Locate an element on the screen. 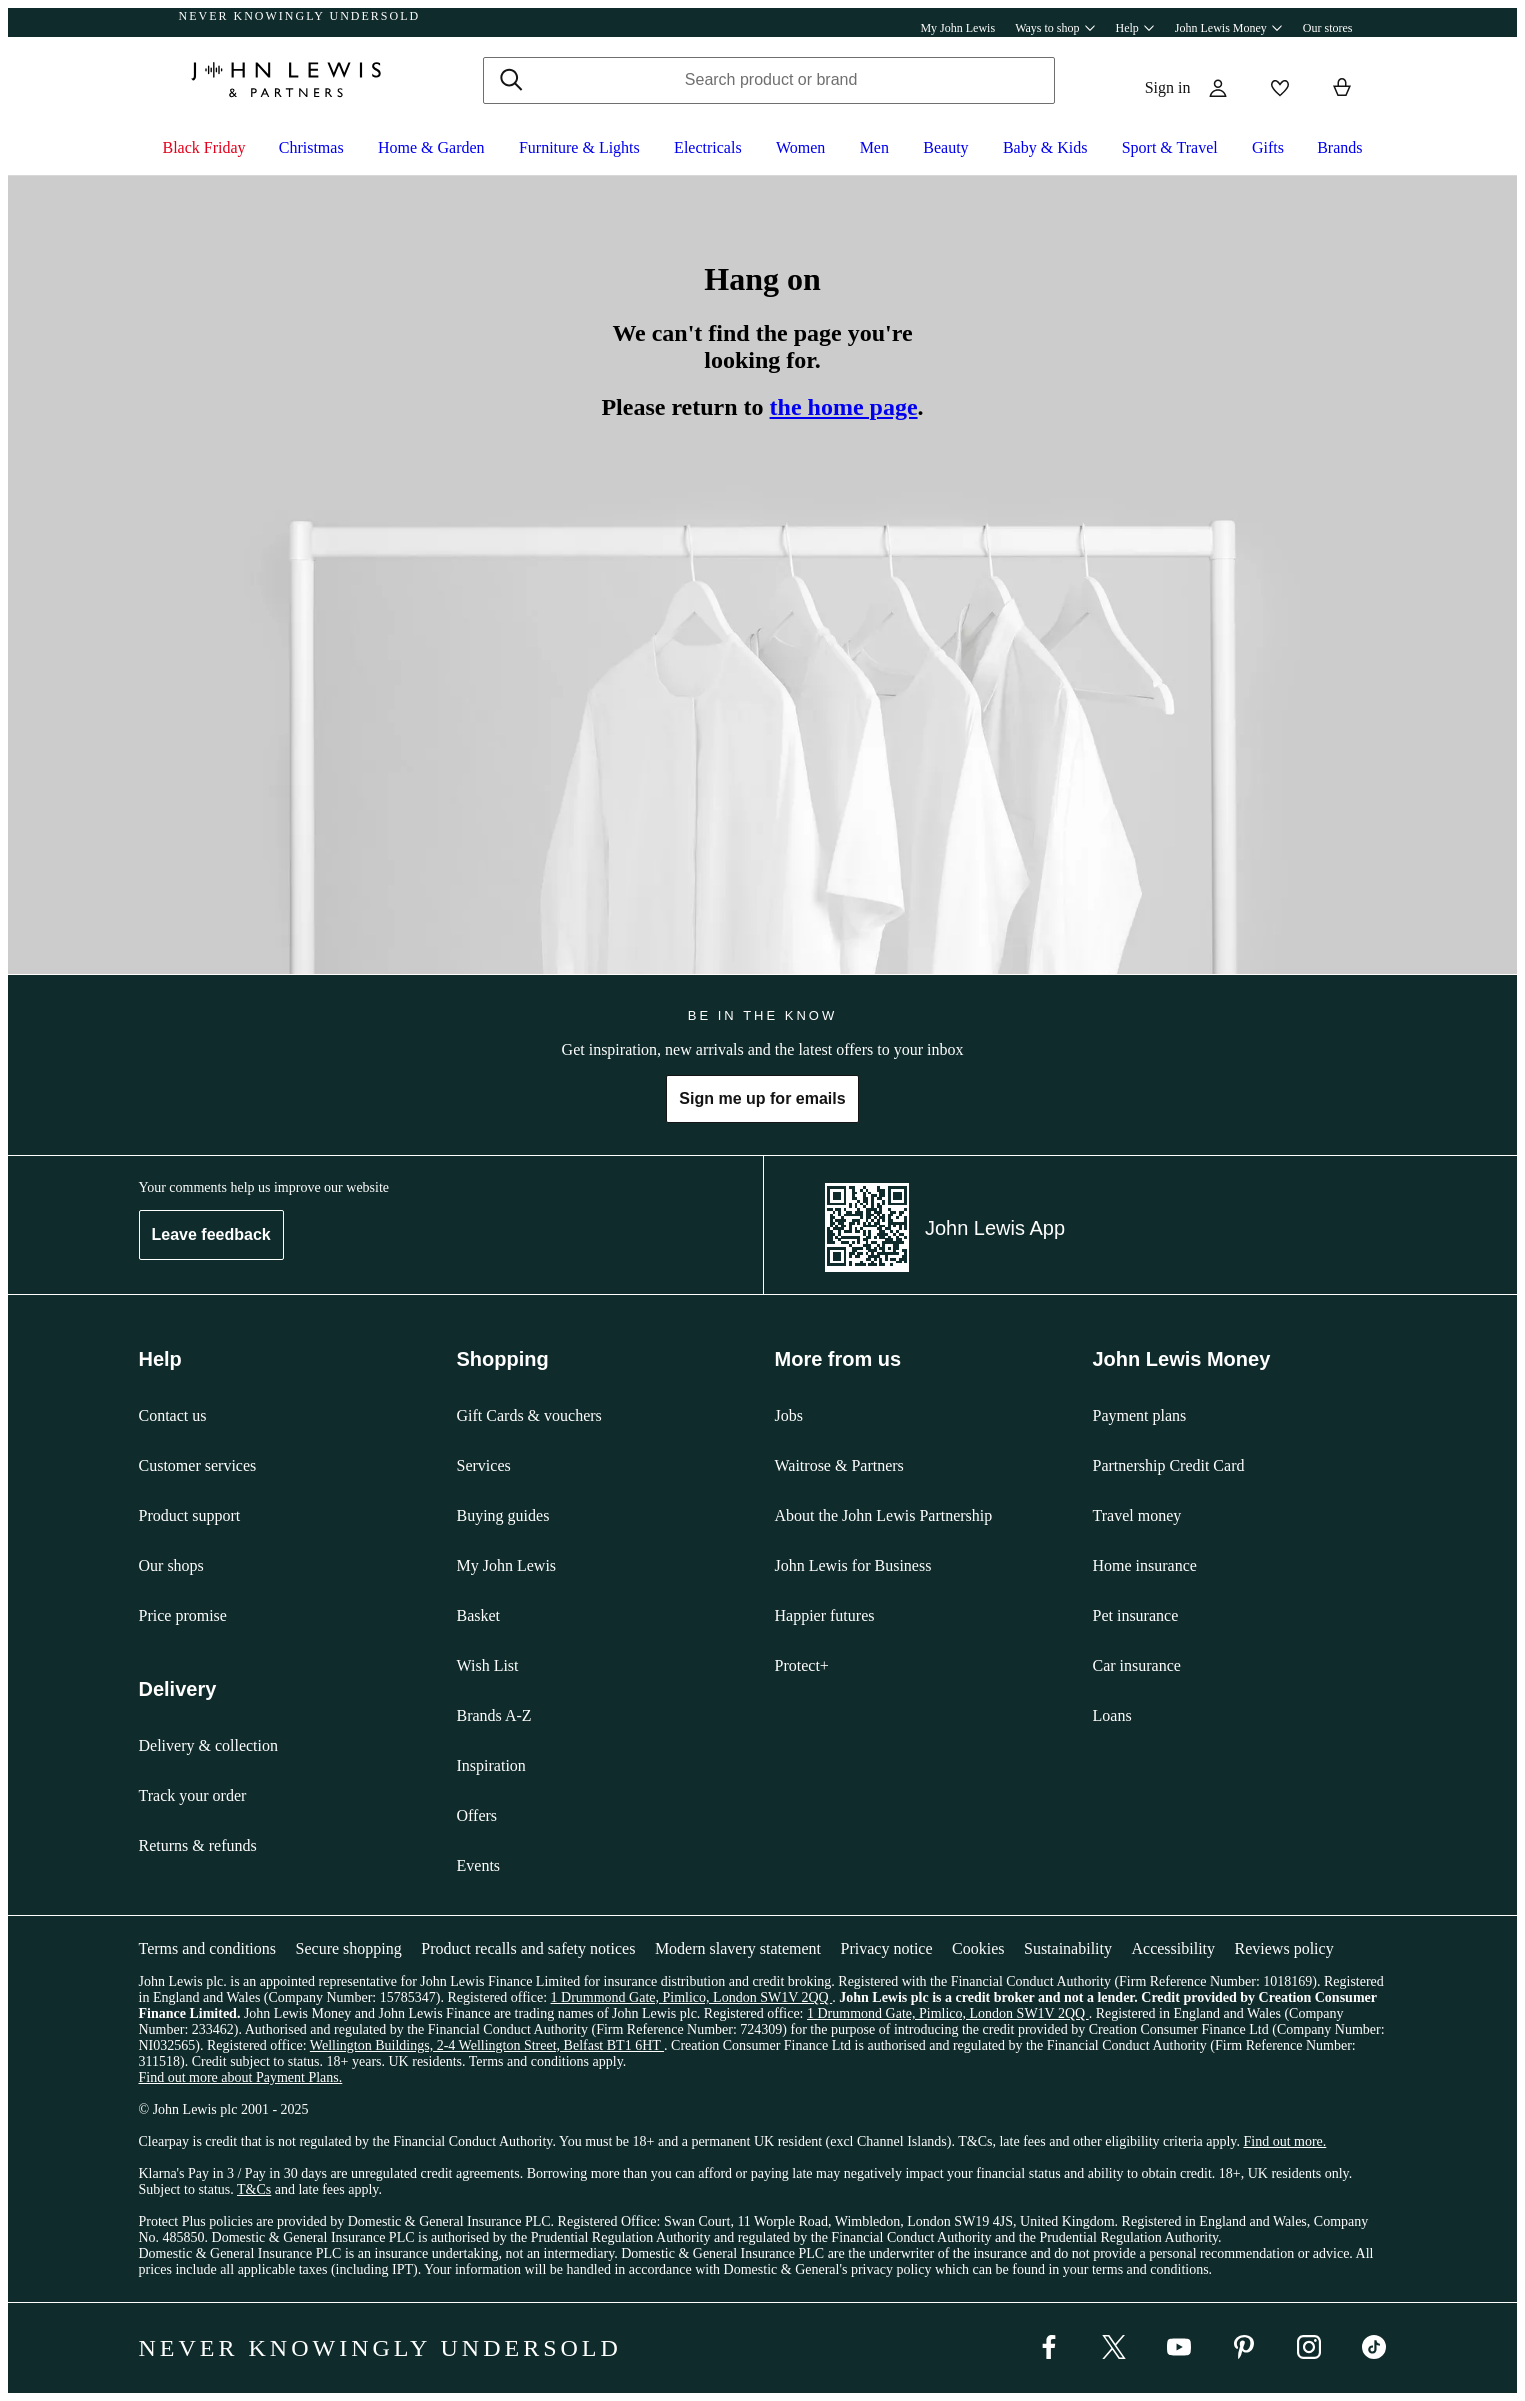  Returns & refunds is located at coordinates (198, 1845).